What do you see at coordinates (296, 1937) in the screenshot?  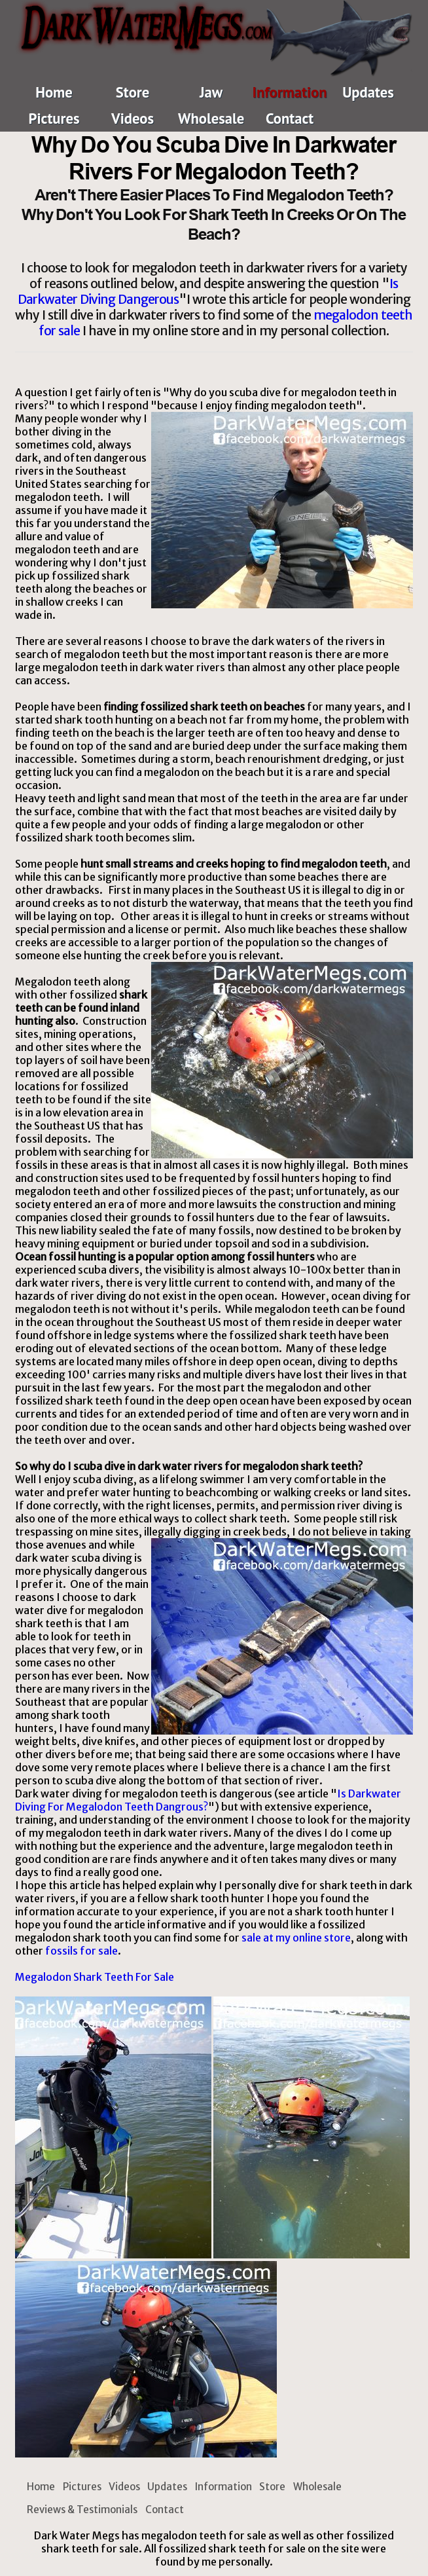 I see `sale at my online store` at bounding box center [296, 1937].